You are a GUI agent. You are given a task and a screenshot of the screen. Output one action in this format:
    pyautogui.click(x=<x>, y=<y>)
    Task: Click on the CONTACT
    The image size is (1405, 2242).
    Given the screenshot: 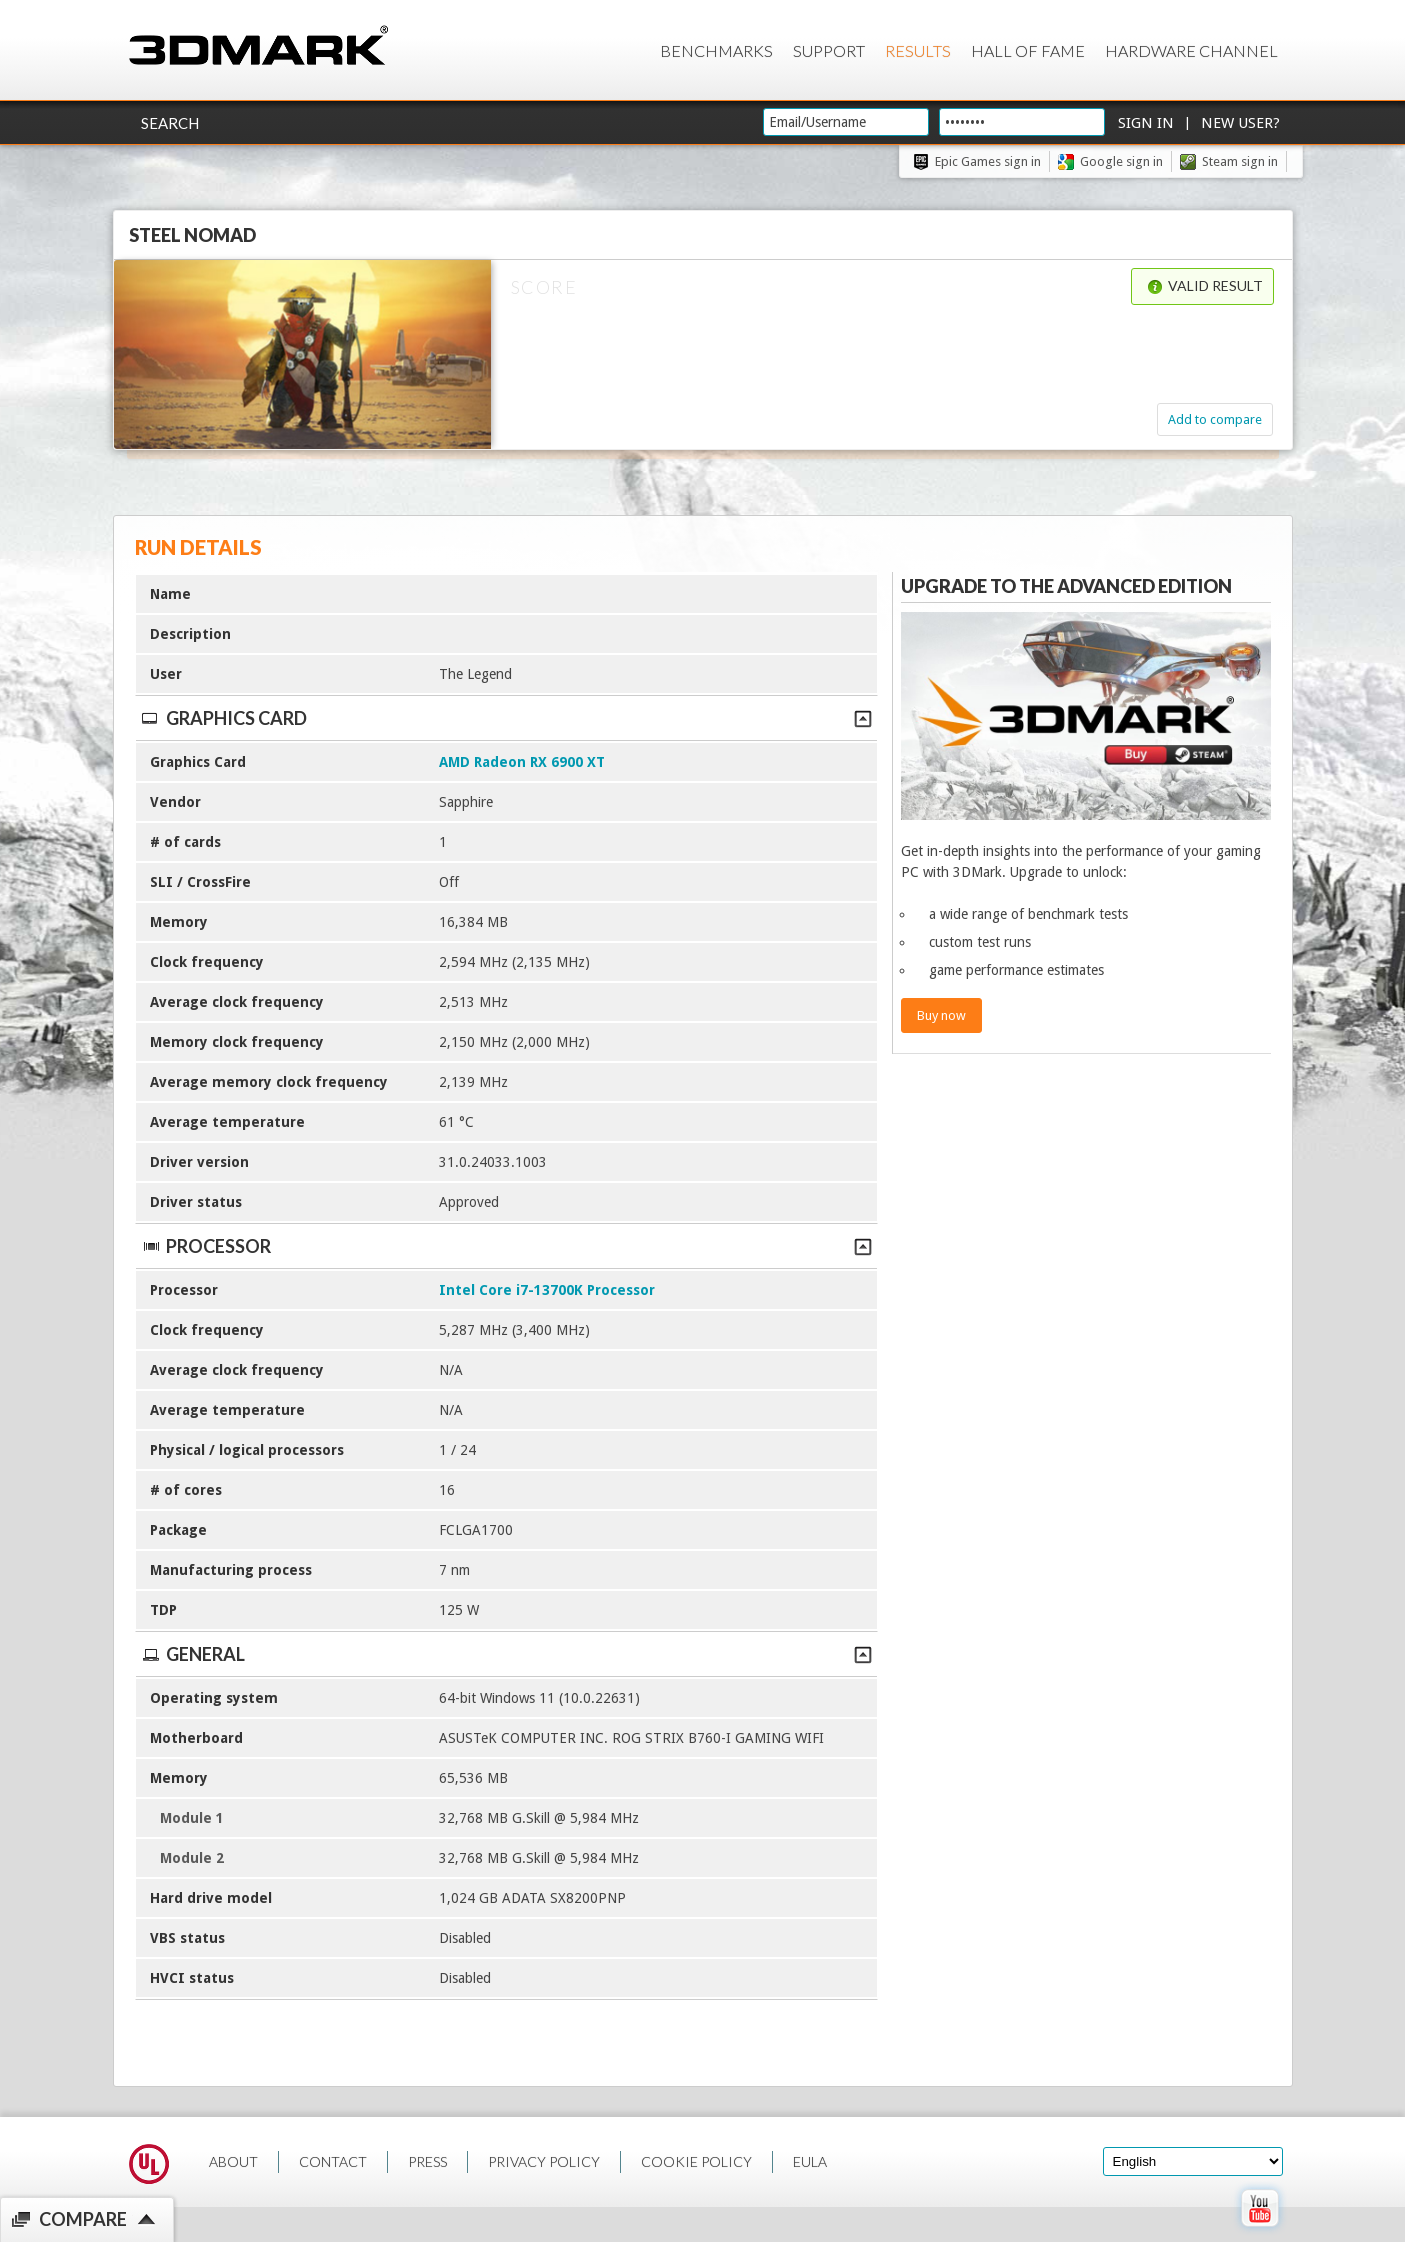 What is the action you would take?
    pyautogui.click(x=333, y=2161)
    